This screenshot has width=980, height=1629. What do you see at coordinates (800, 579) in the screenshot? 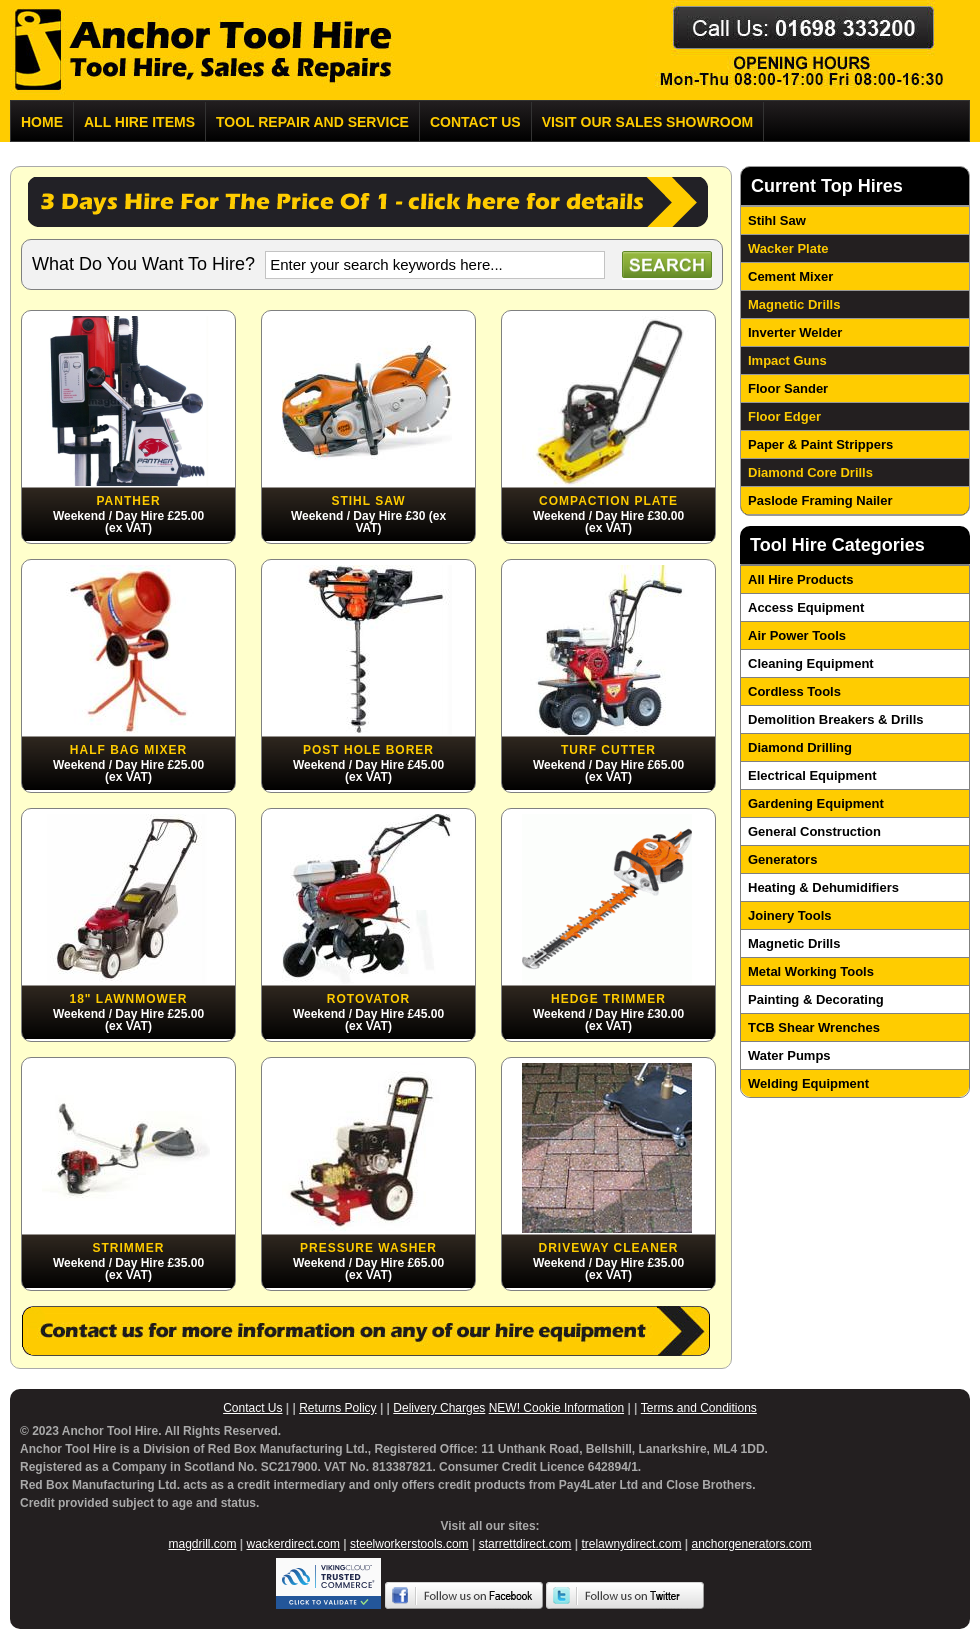
I see `All Hire Products` at bounding box center [800, 579].